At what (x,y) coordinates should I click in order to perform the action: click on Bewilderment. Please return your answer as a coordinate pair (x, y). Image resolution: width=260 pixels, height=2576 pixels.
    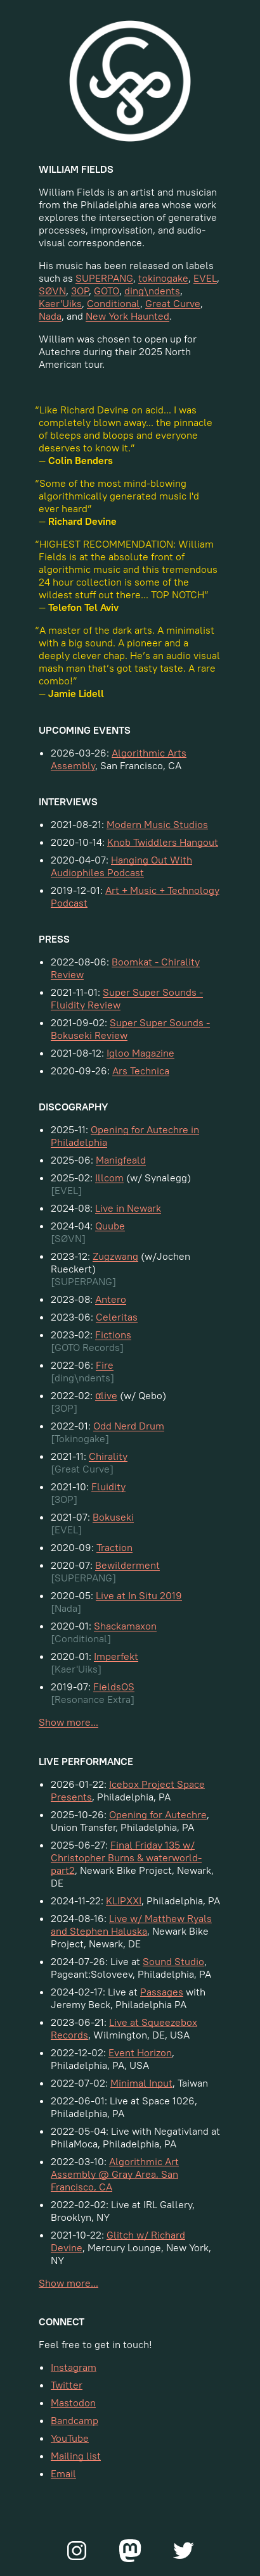
    Looking at the image, I should click on (127, 1565).